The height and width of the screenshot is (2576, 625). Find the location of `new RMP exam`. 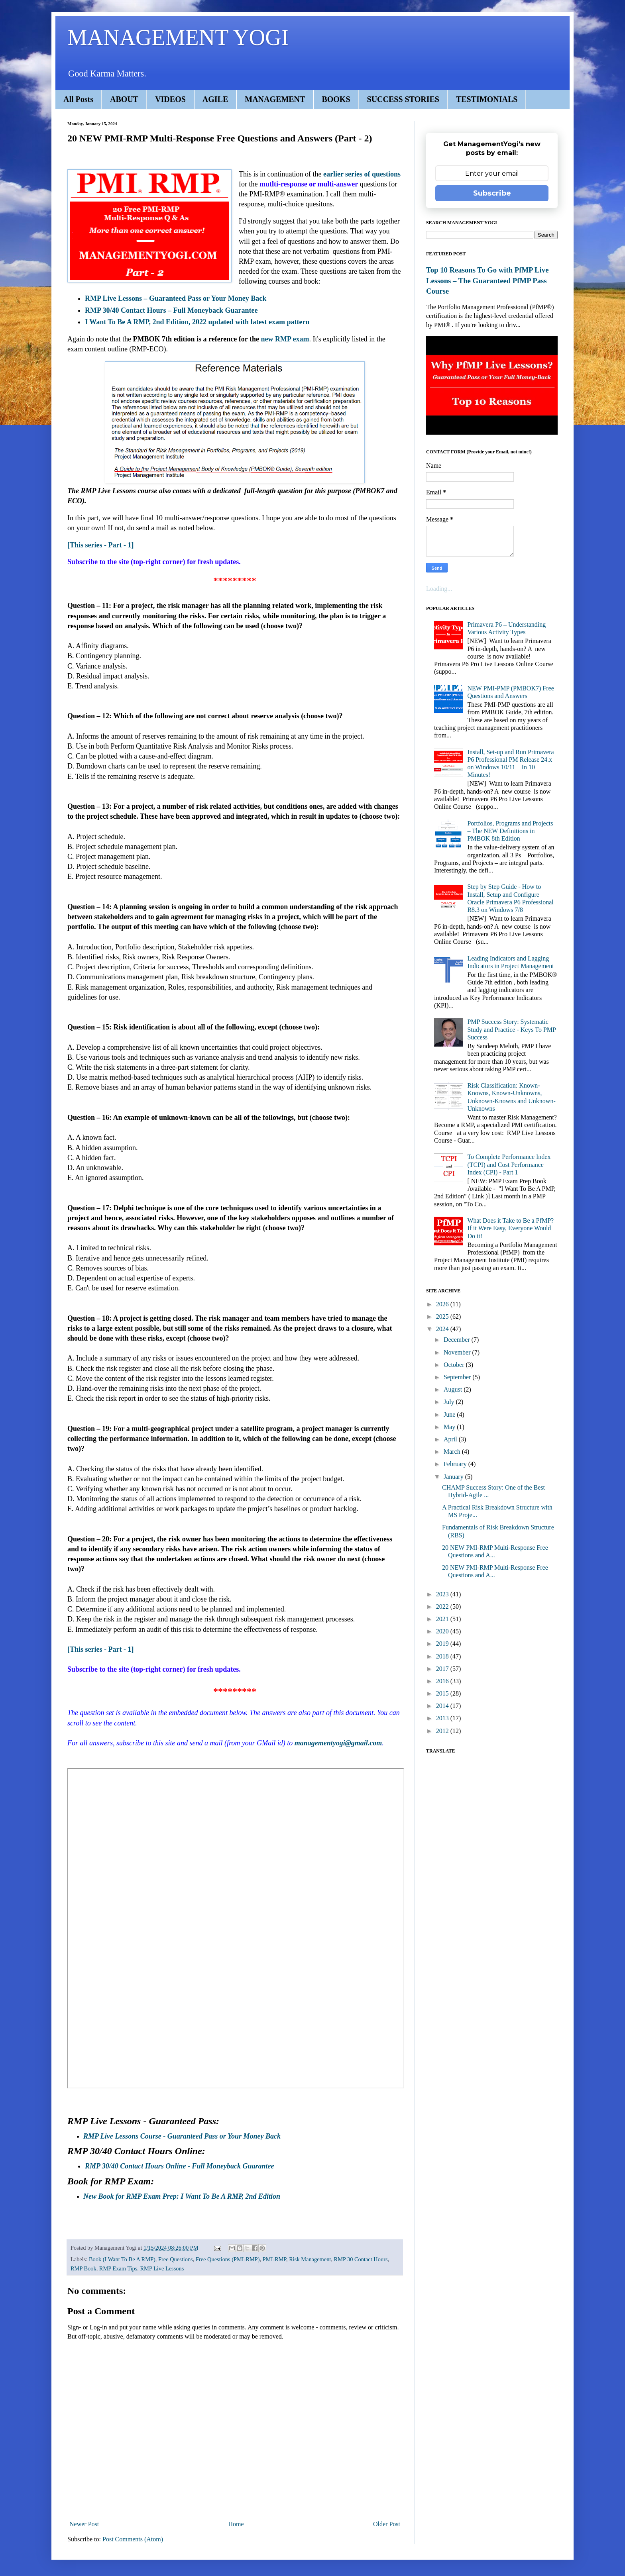

new RMP exam is located at coordinates (285, 339).